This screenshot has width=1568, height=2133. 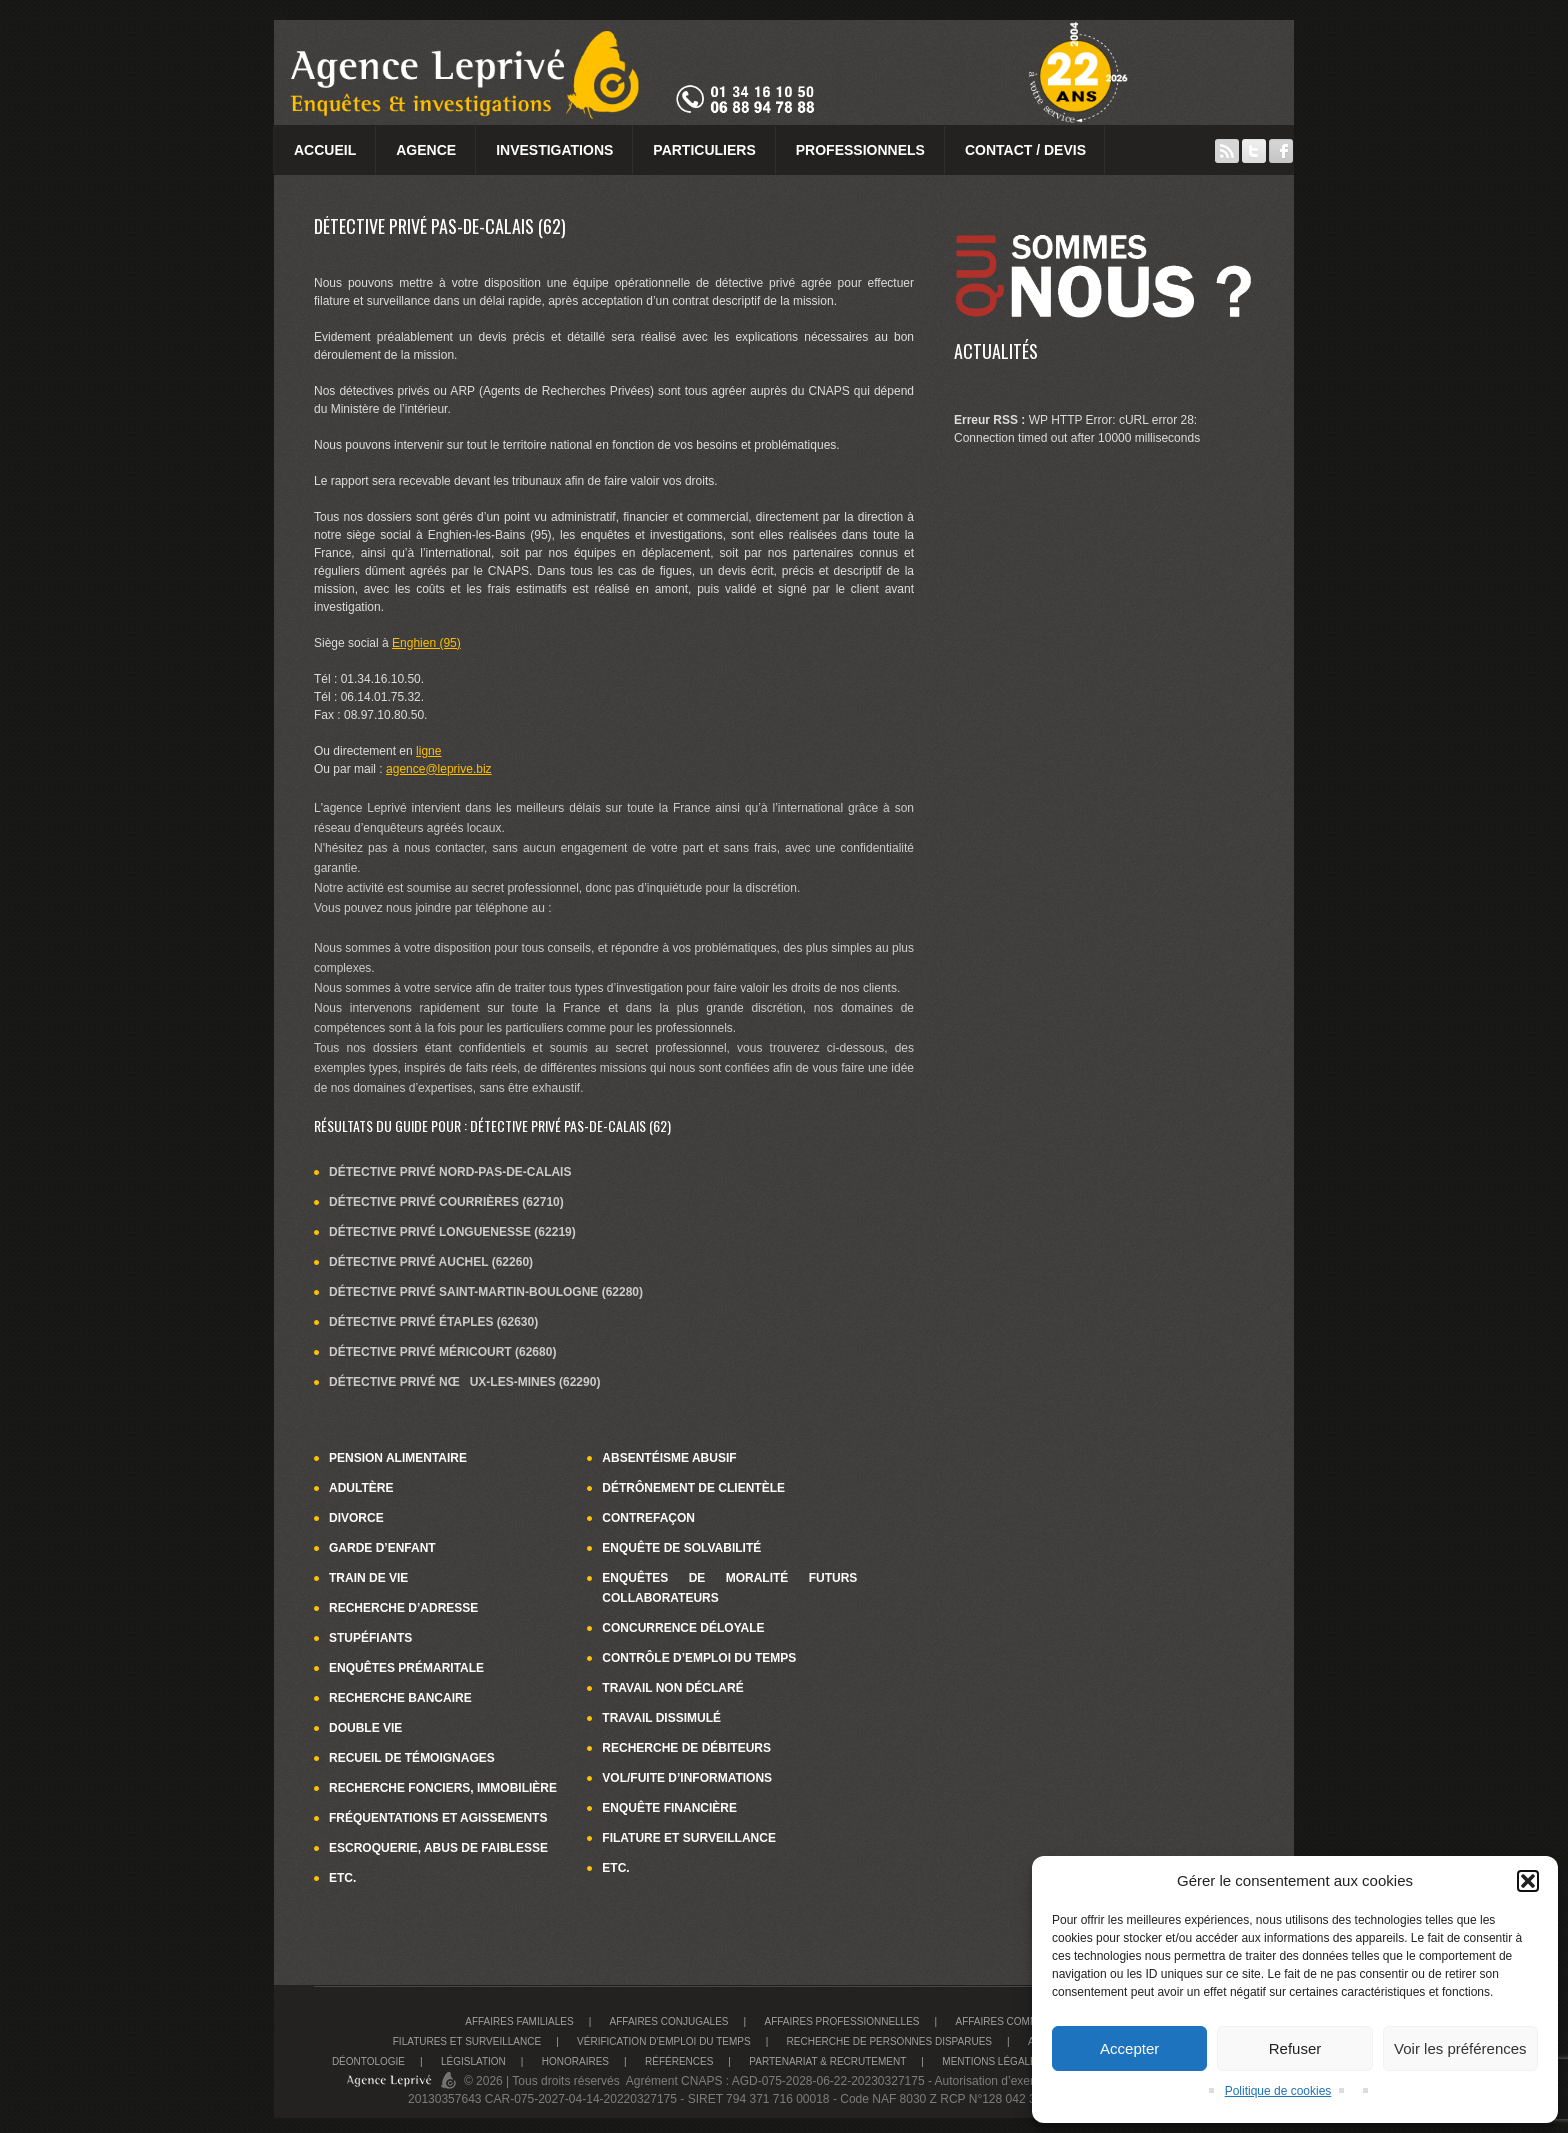 I want to click on Affaires familiales, so click(x=519, y=2021).